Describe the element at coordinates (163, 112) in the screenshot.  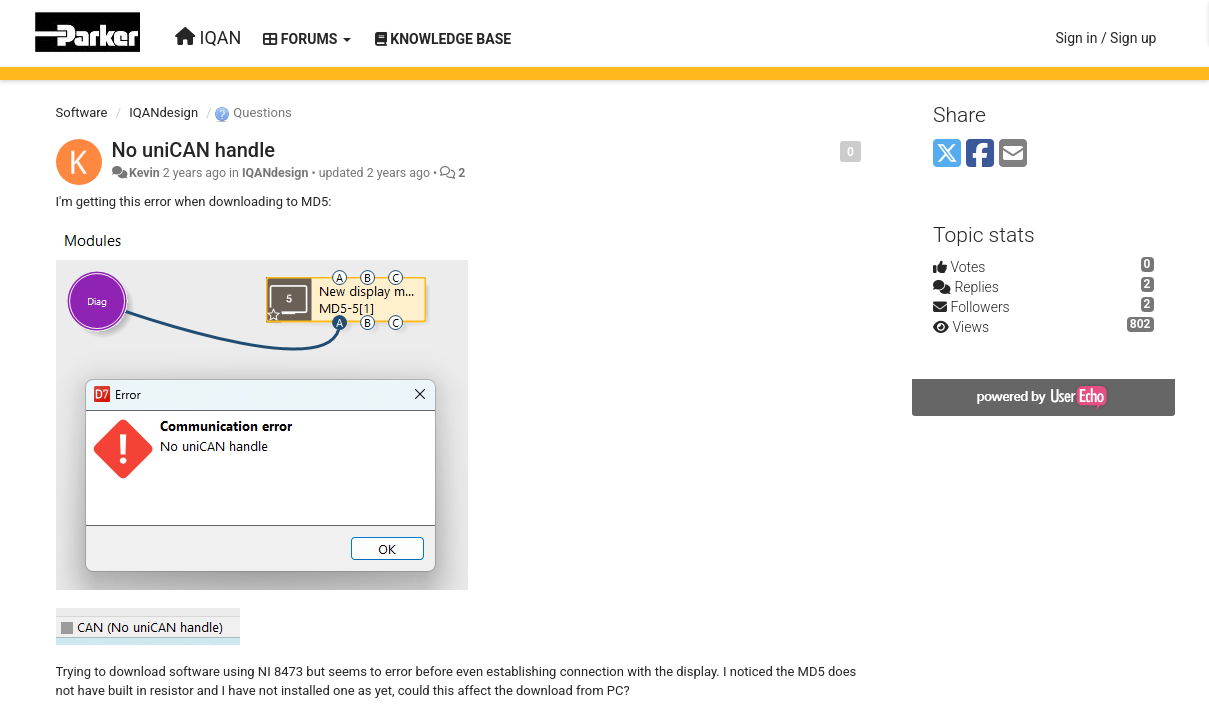
I see `IQANdesign` at that location.